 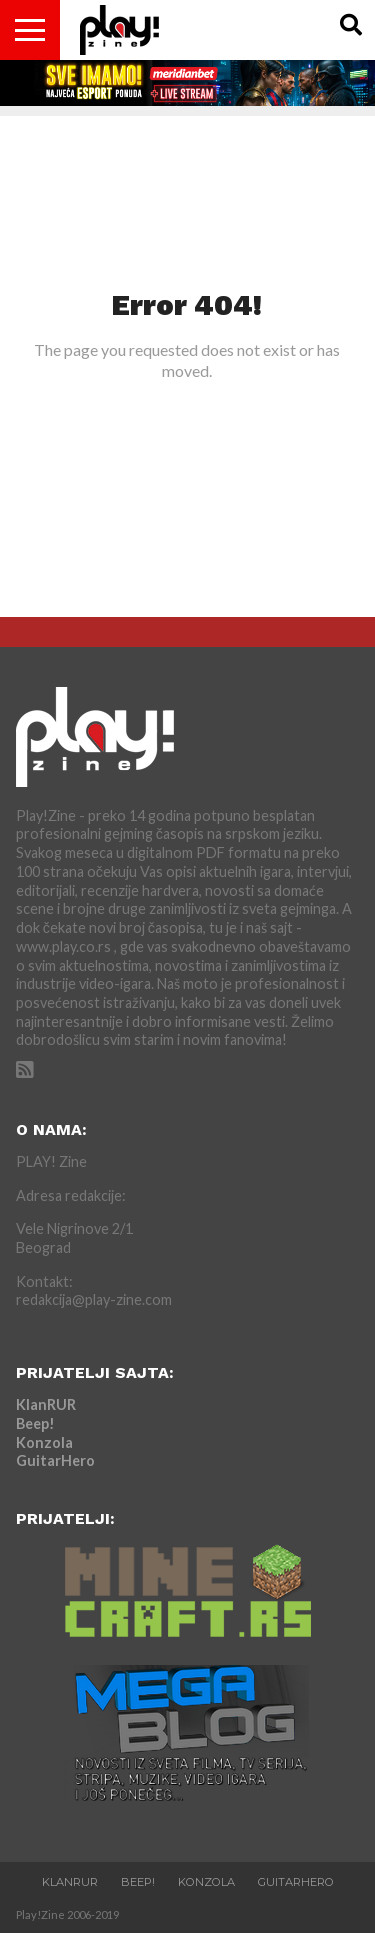 What do you see at coordinates (44, 1442) in the screenshot?
I see `Konzola` at bounding box center [44, 1442].